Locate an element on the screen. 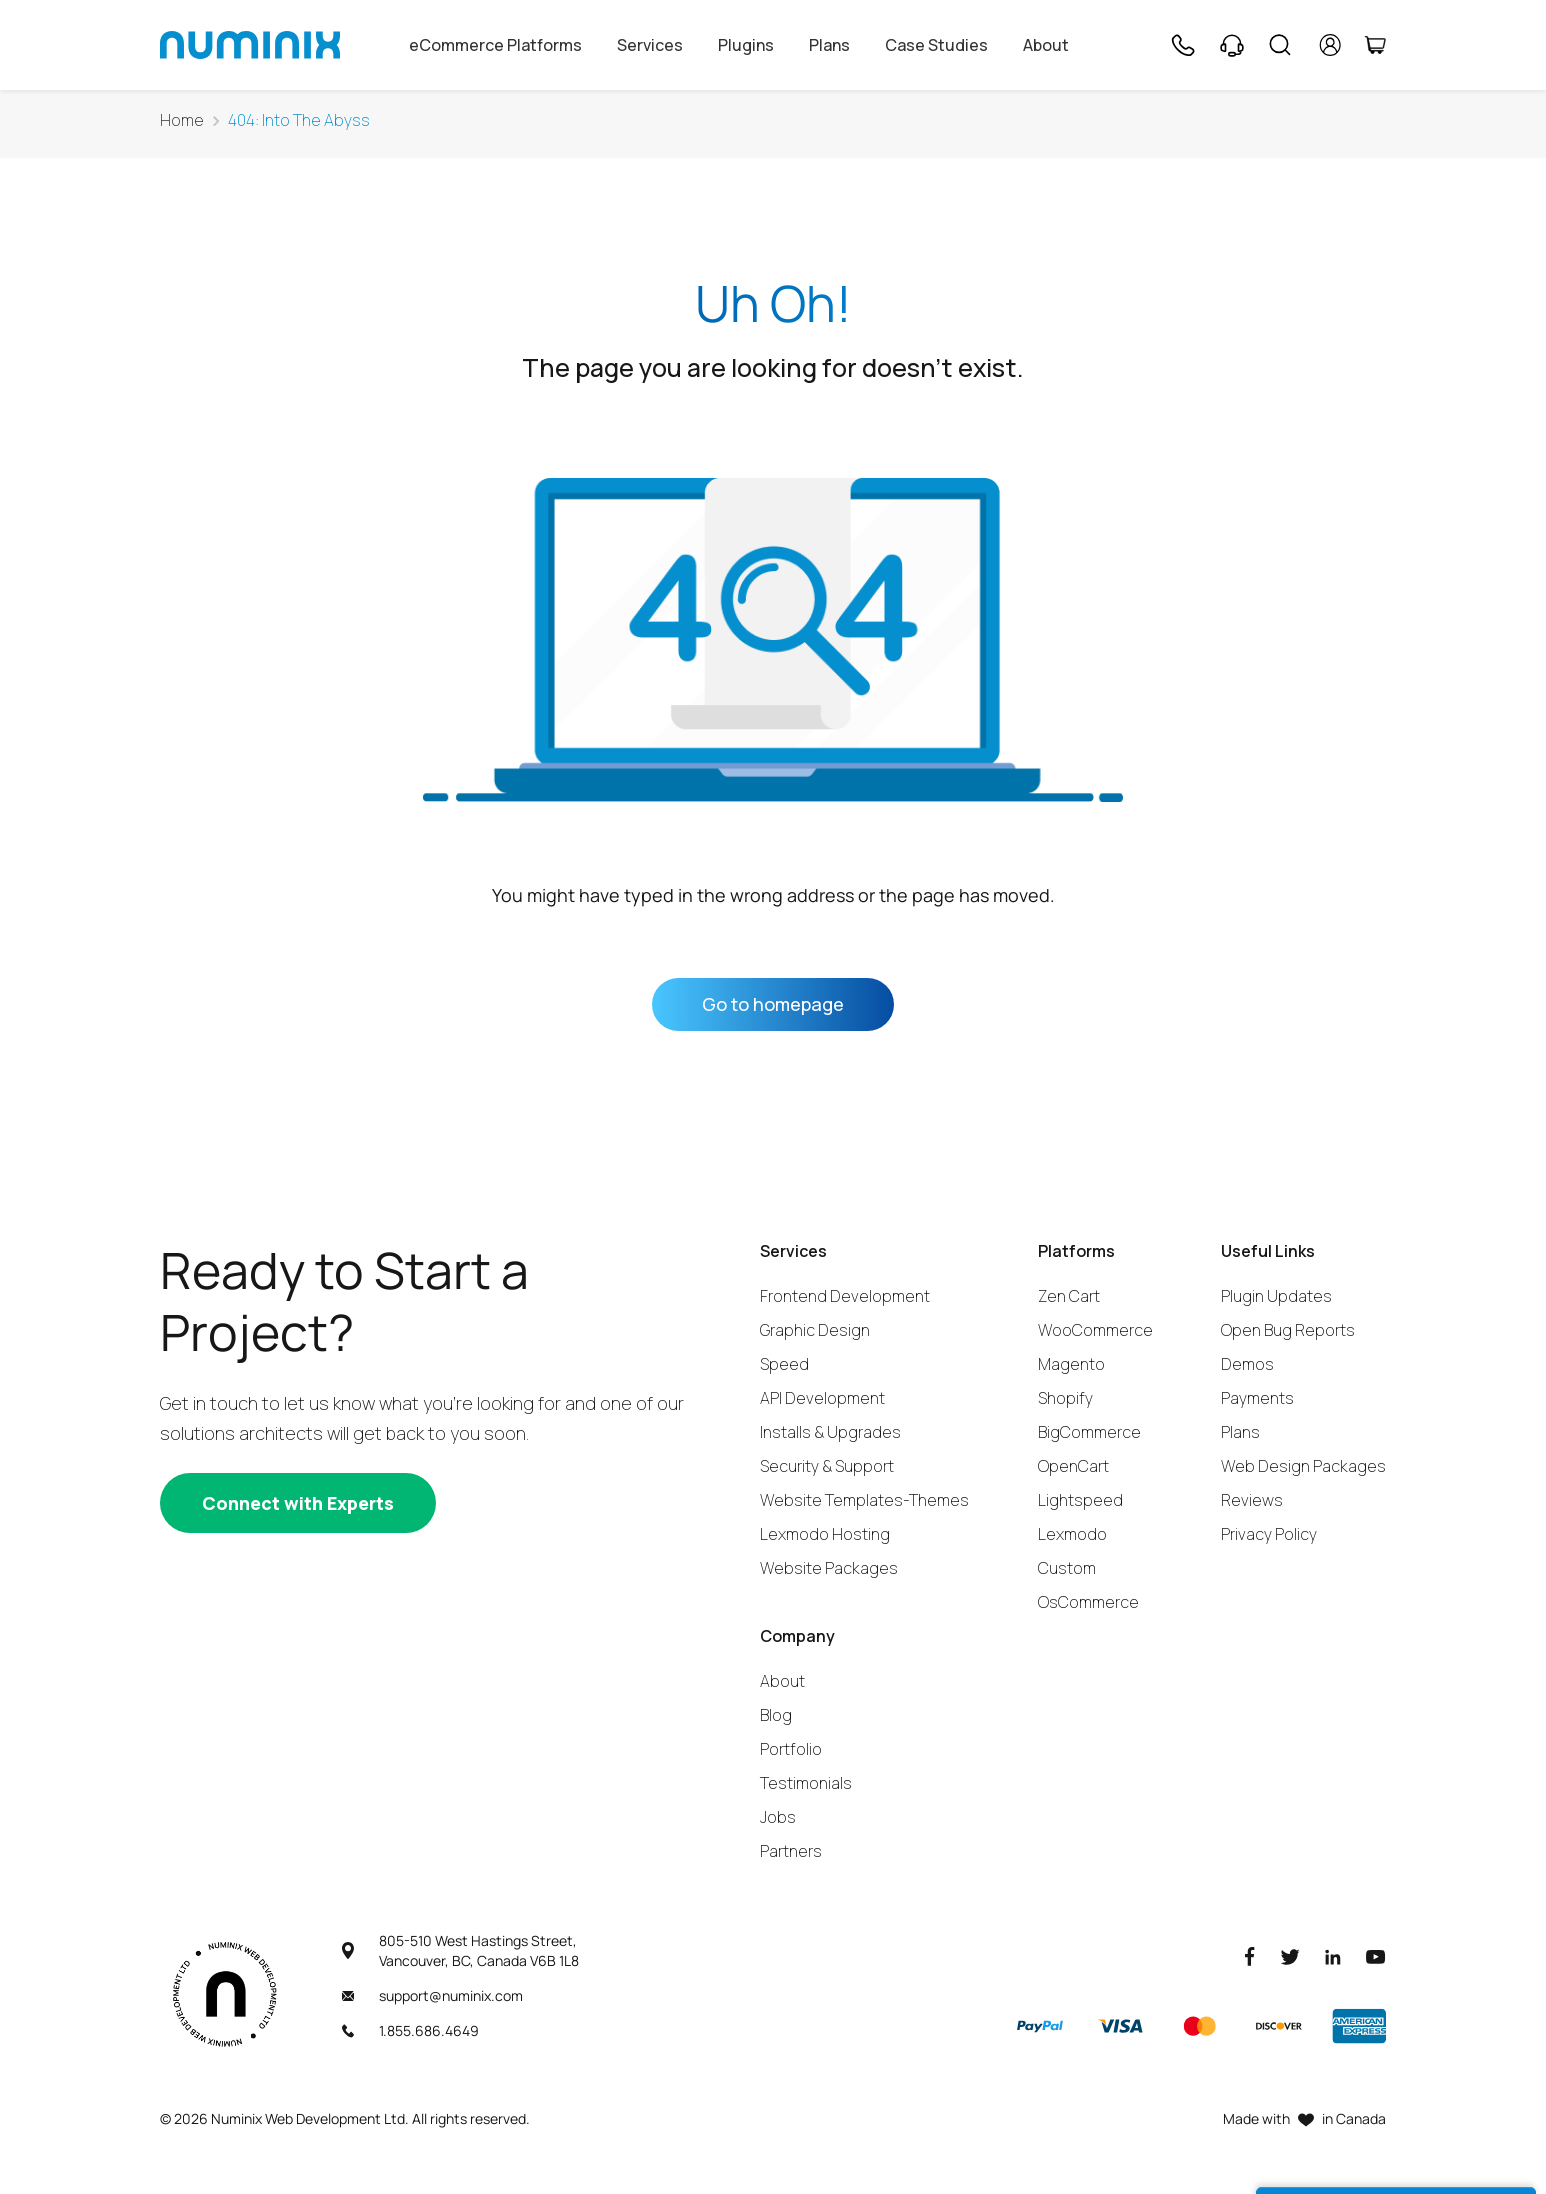 The image size is (1546, 2194). Website Packages is located at coordinates (829, 1568).